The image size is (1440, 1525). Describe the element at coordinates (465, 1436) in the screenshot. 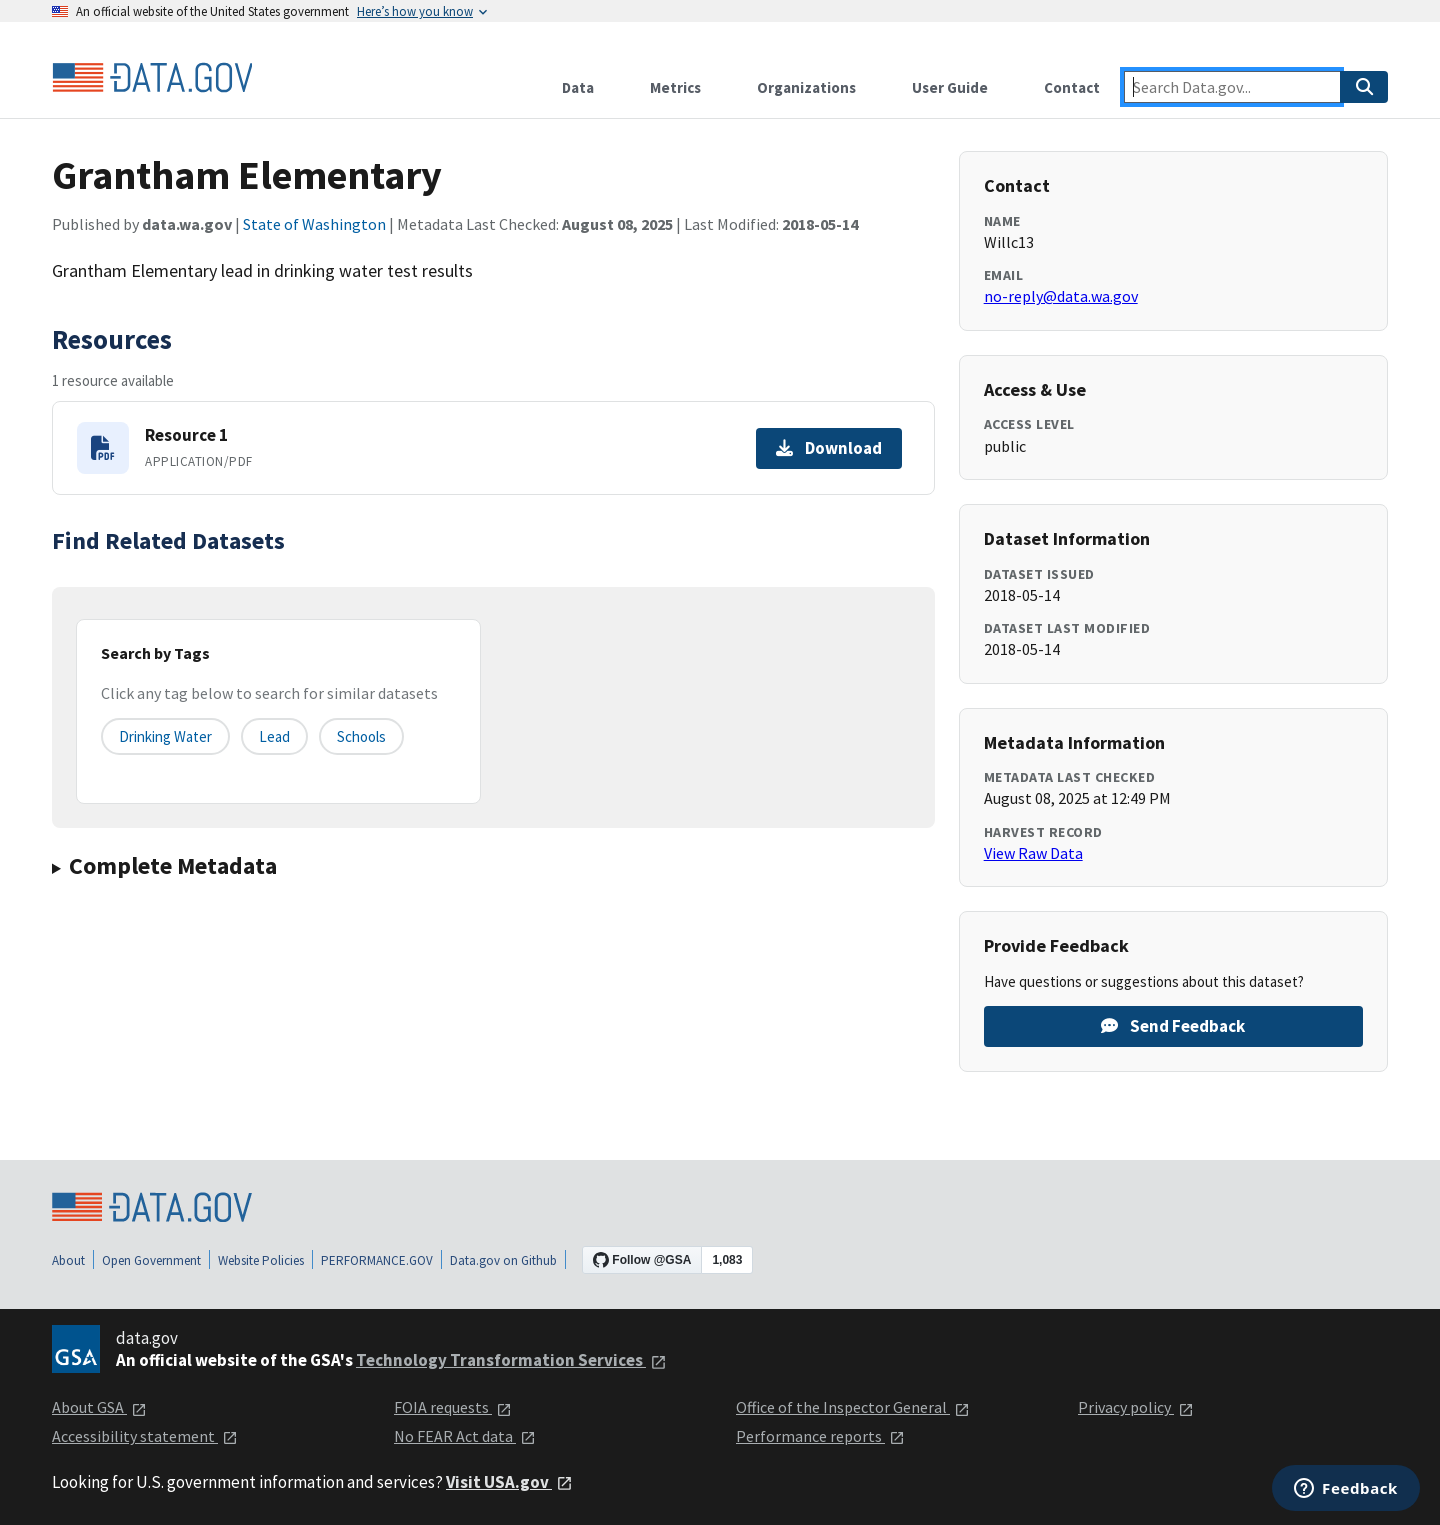

I see `No FEAR Act data` at that location.